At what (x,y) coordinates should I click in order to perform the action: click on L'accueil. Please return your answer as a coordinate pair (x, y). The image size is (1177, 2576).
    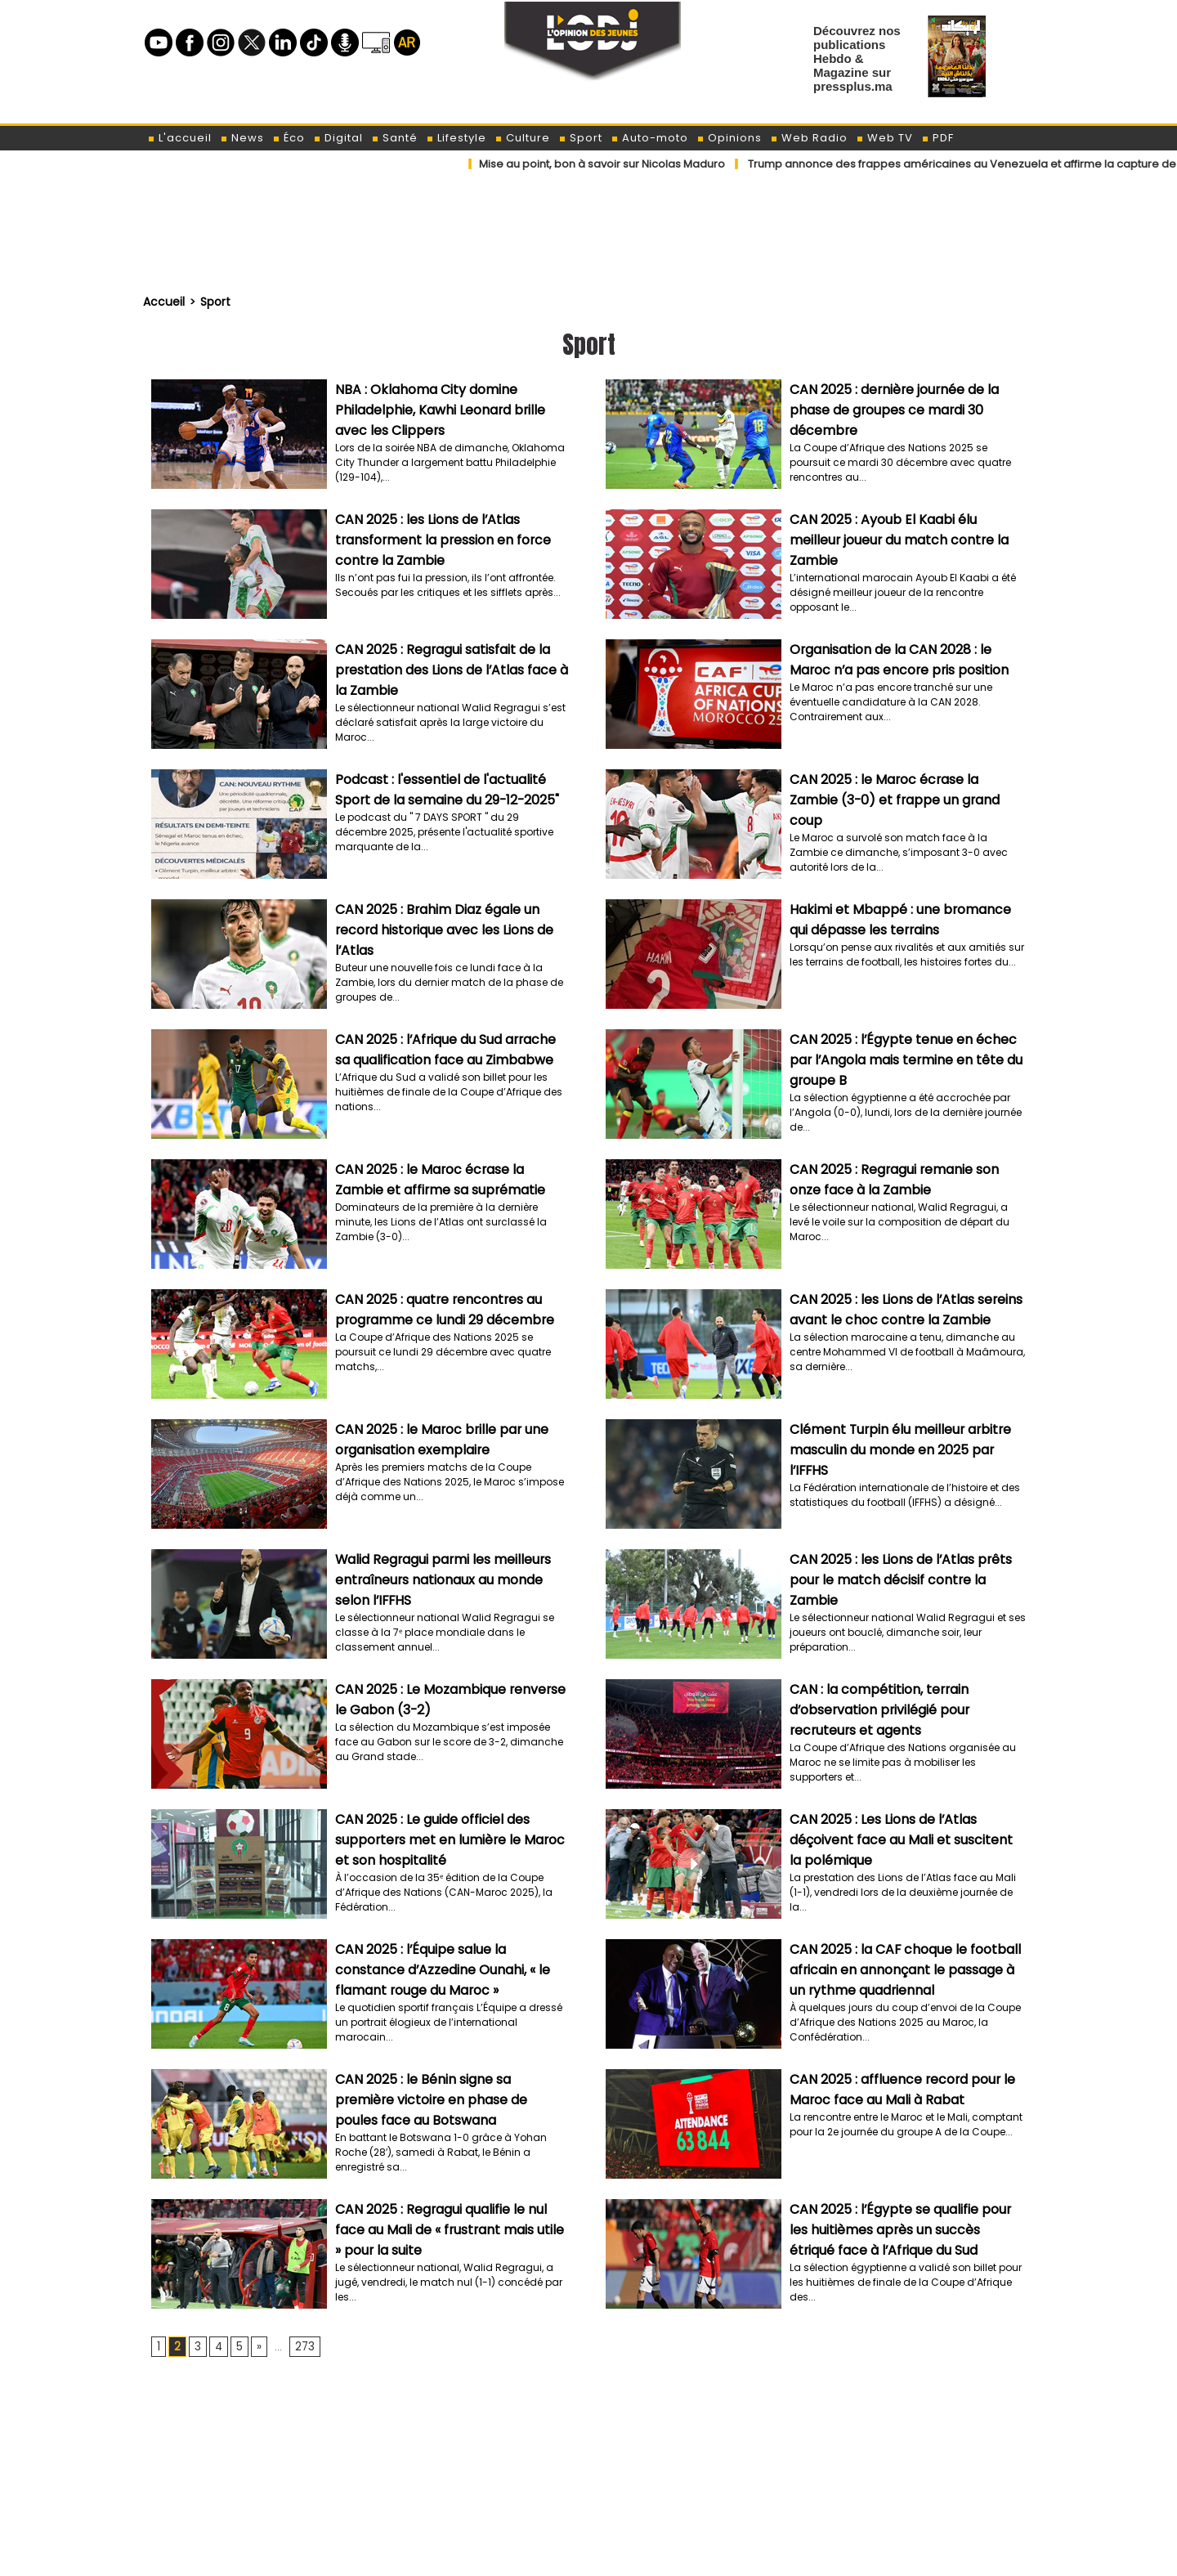
    Looking at the image, I should click on (179, 138).